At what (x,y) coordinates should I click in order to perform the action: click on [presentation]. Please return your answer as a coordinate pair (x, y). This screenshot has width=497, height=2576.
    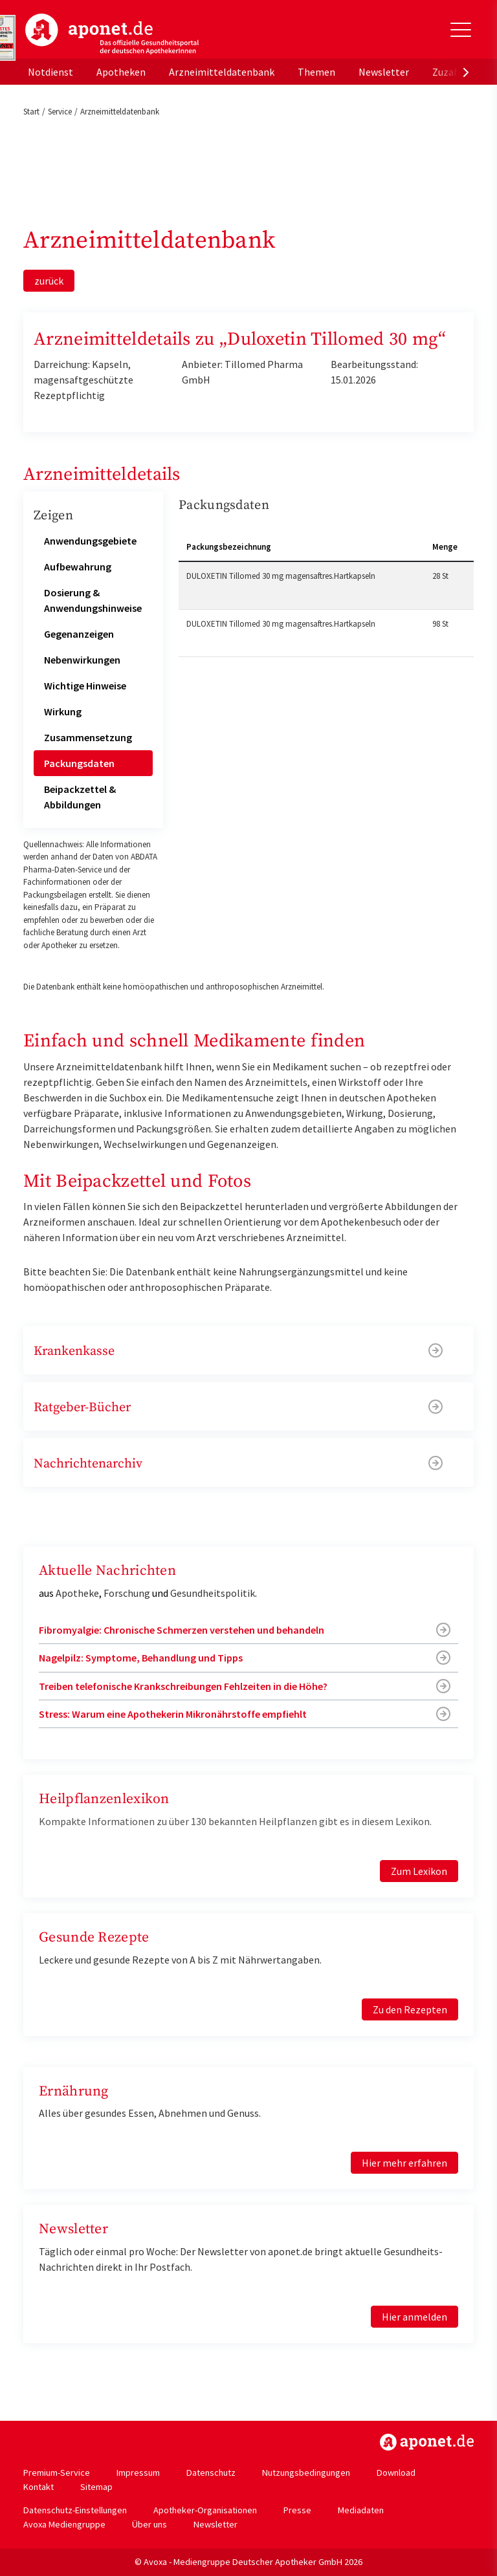
    Looking at the image, I should click on (466, 72).